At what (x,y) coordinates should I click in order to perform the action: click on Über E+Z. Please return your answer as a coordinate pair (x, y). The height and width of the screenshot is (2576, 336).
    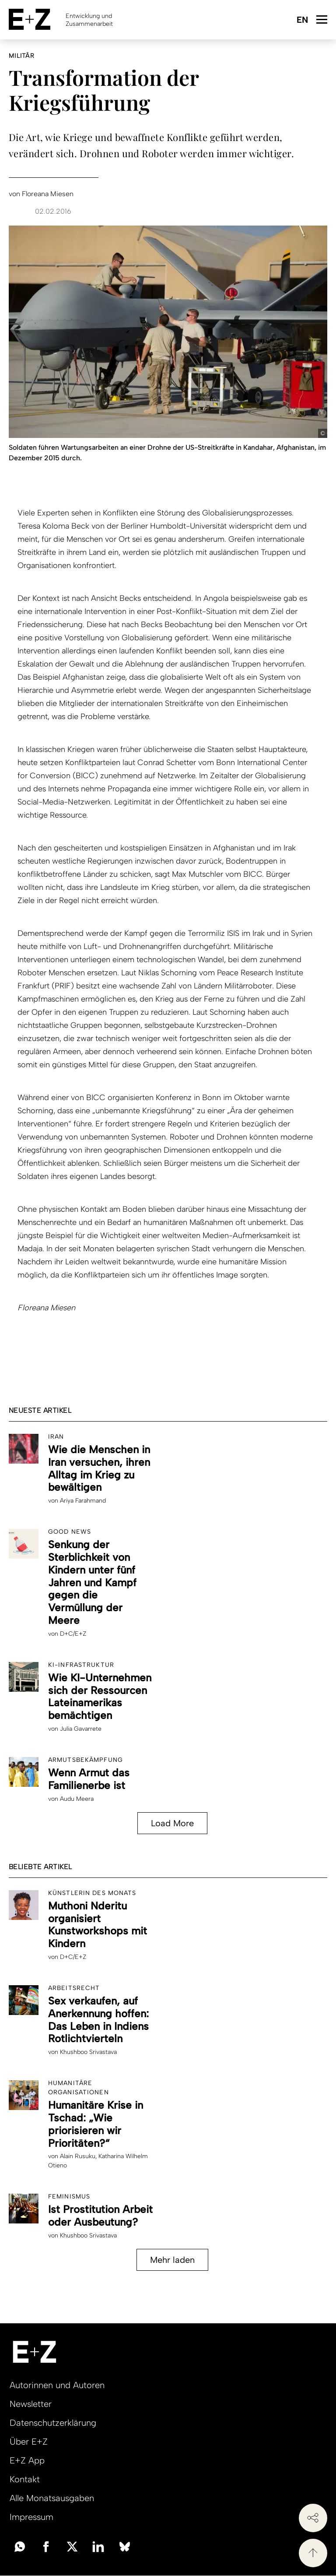
    Looking at the image, I should click on (29, 2441).